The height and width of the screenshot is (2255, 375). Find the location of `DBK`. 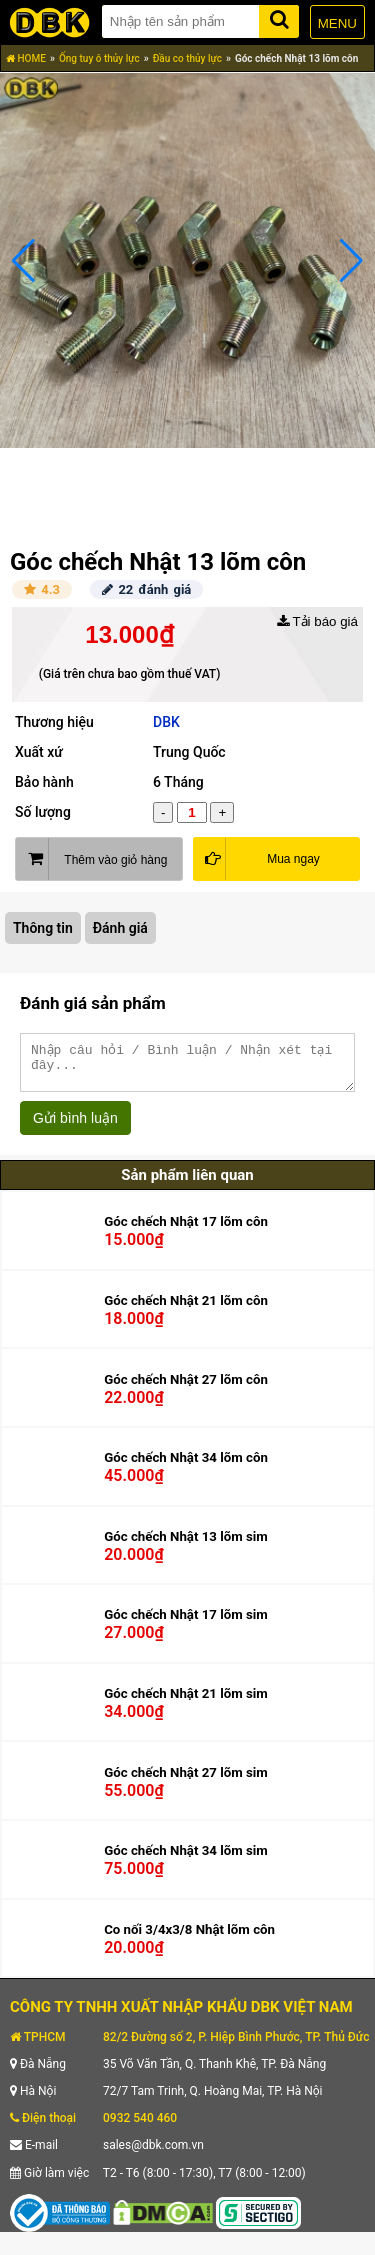

DBK is located at coordinates (166, 722).